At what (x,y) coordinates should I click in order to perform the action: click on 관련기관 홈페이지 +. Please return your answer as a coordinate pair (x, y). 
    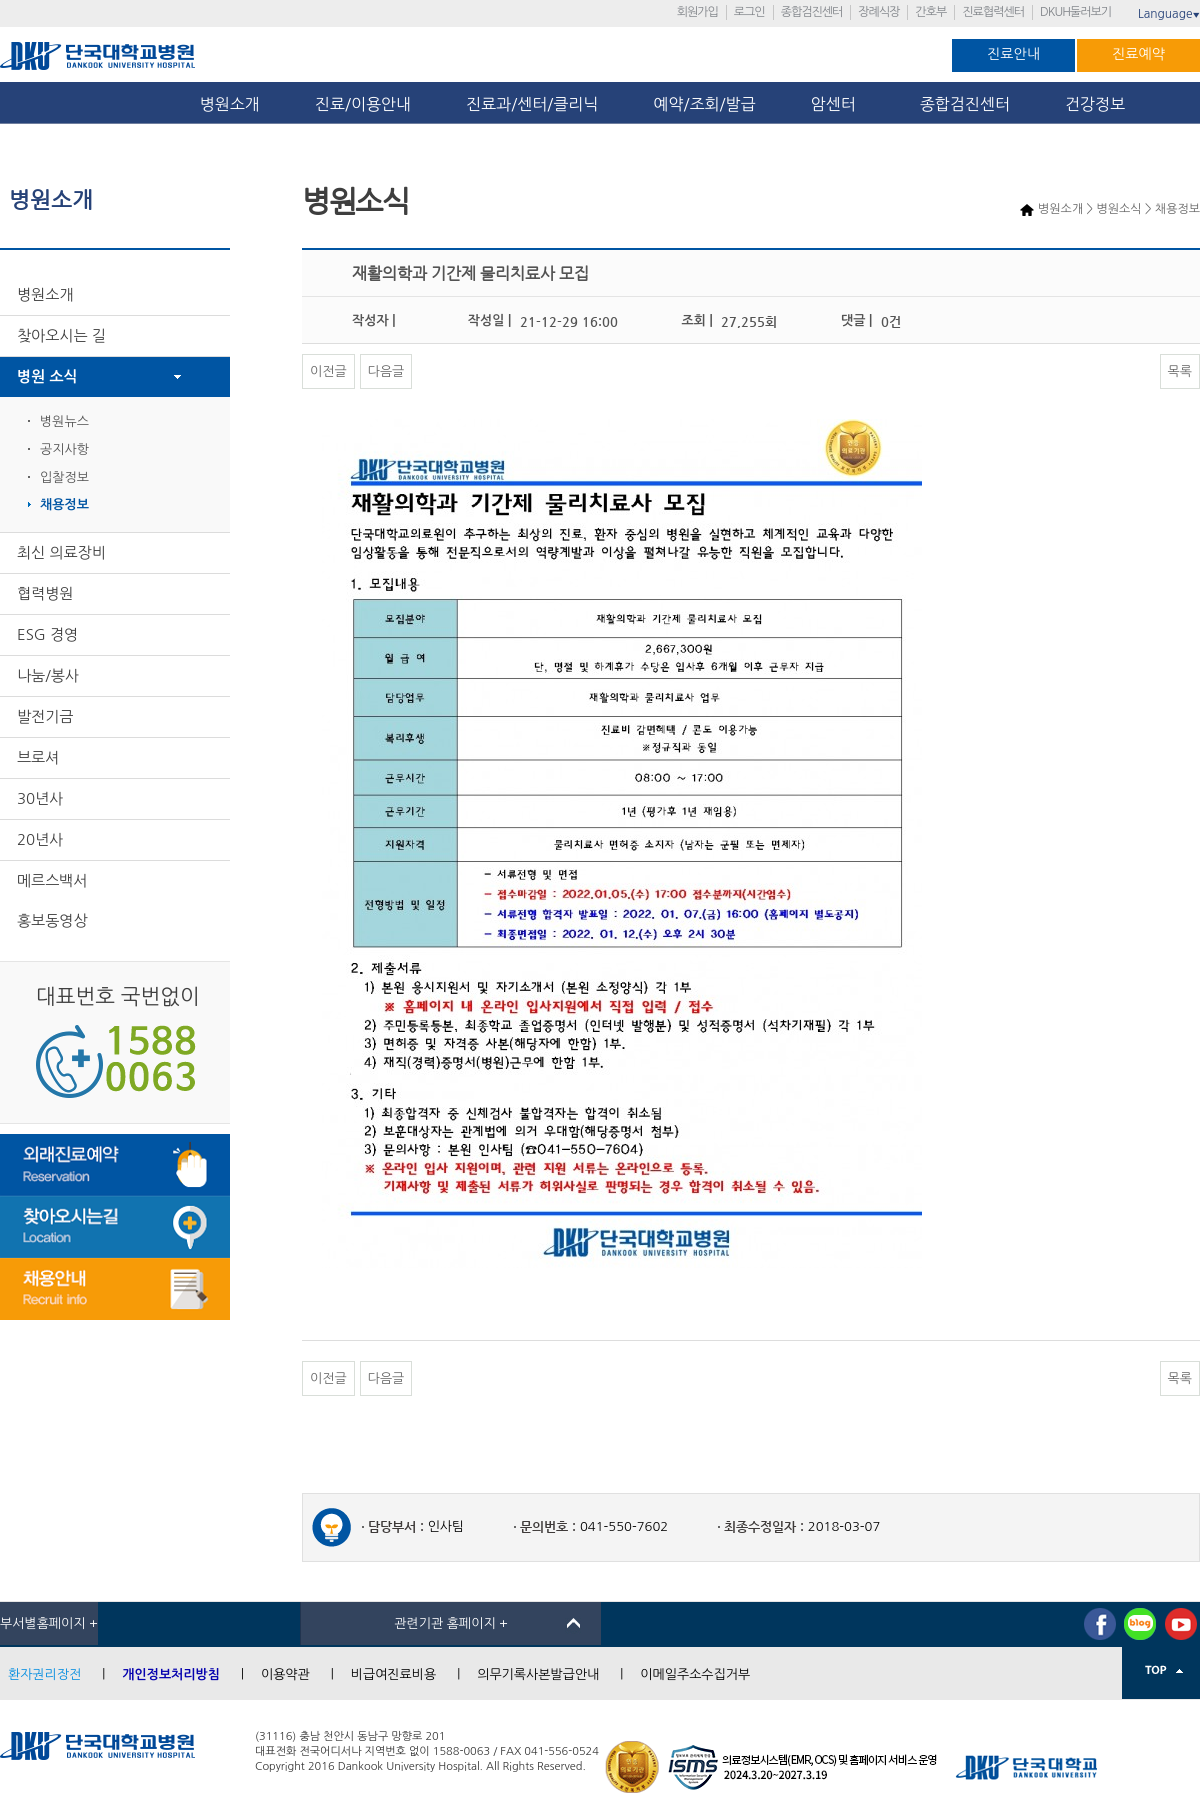
    Looking at the image, I should click on (451, 1623).